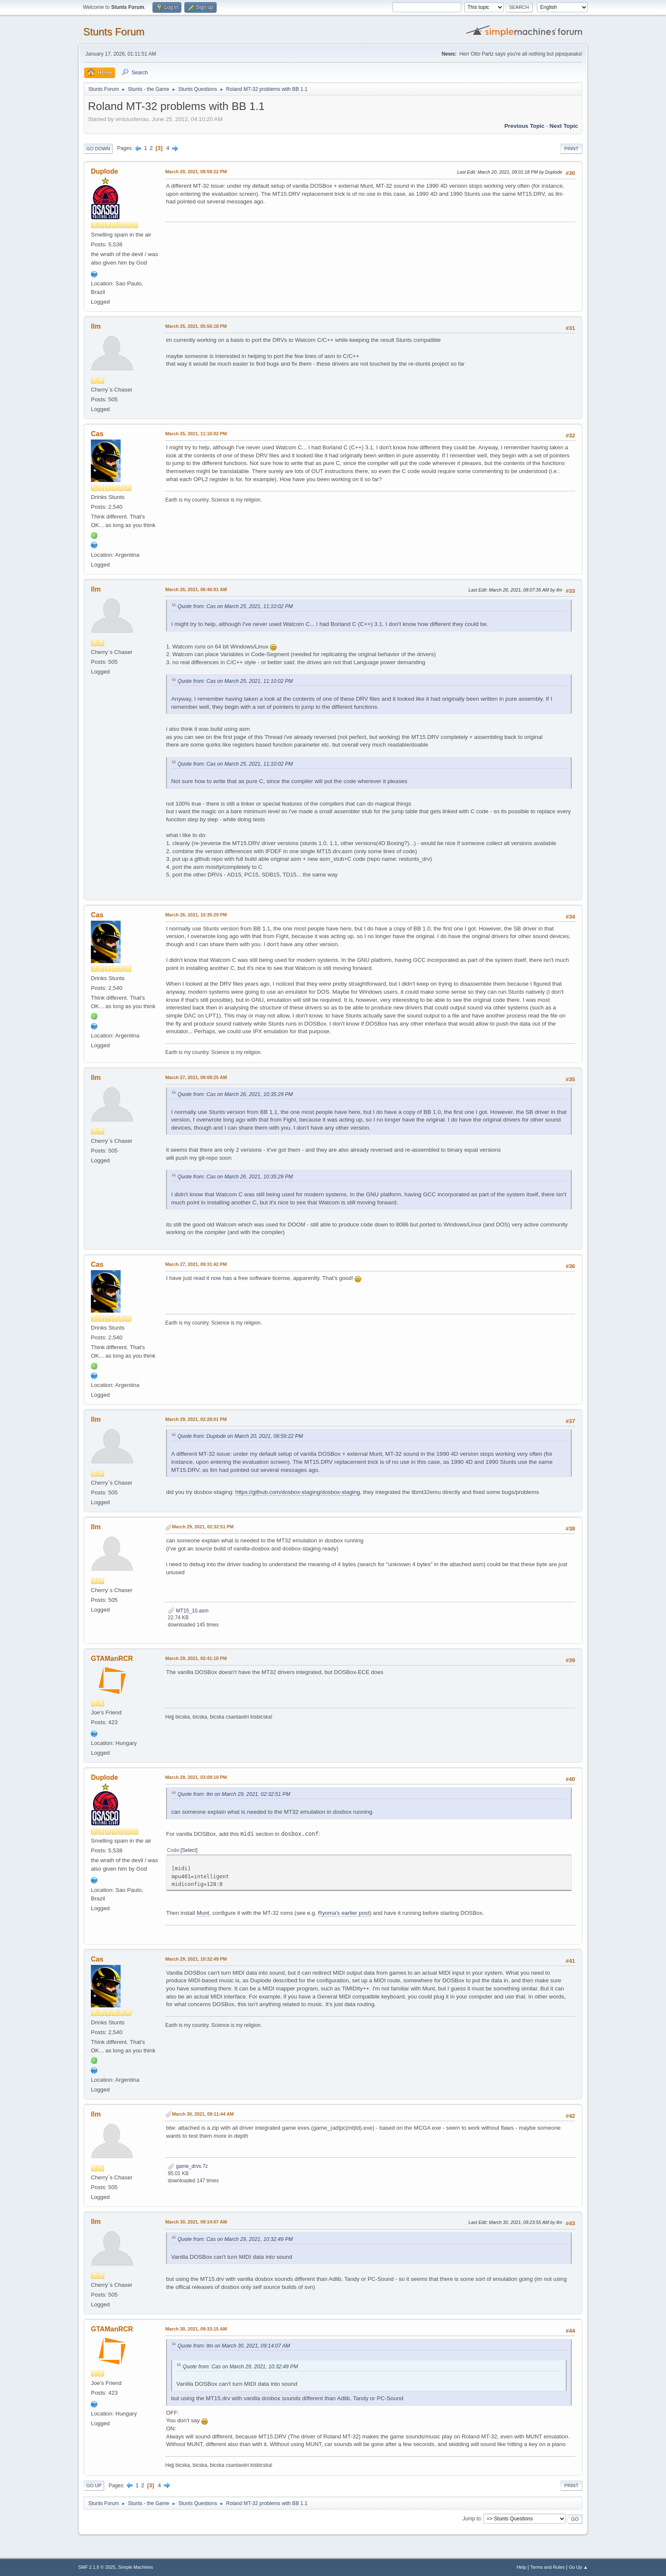  I want to click on Ryoma's earlier post, so click(344, 1913).